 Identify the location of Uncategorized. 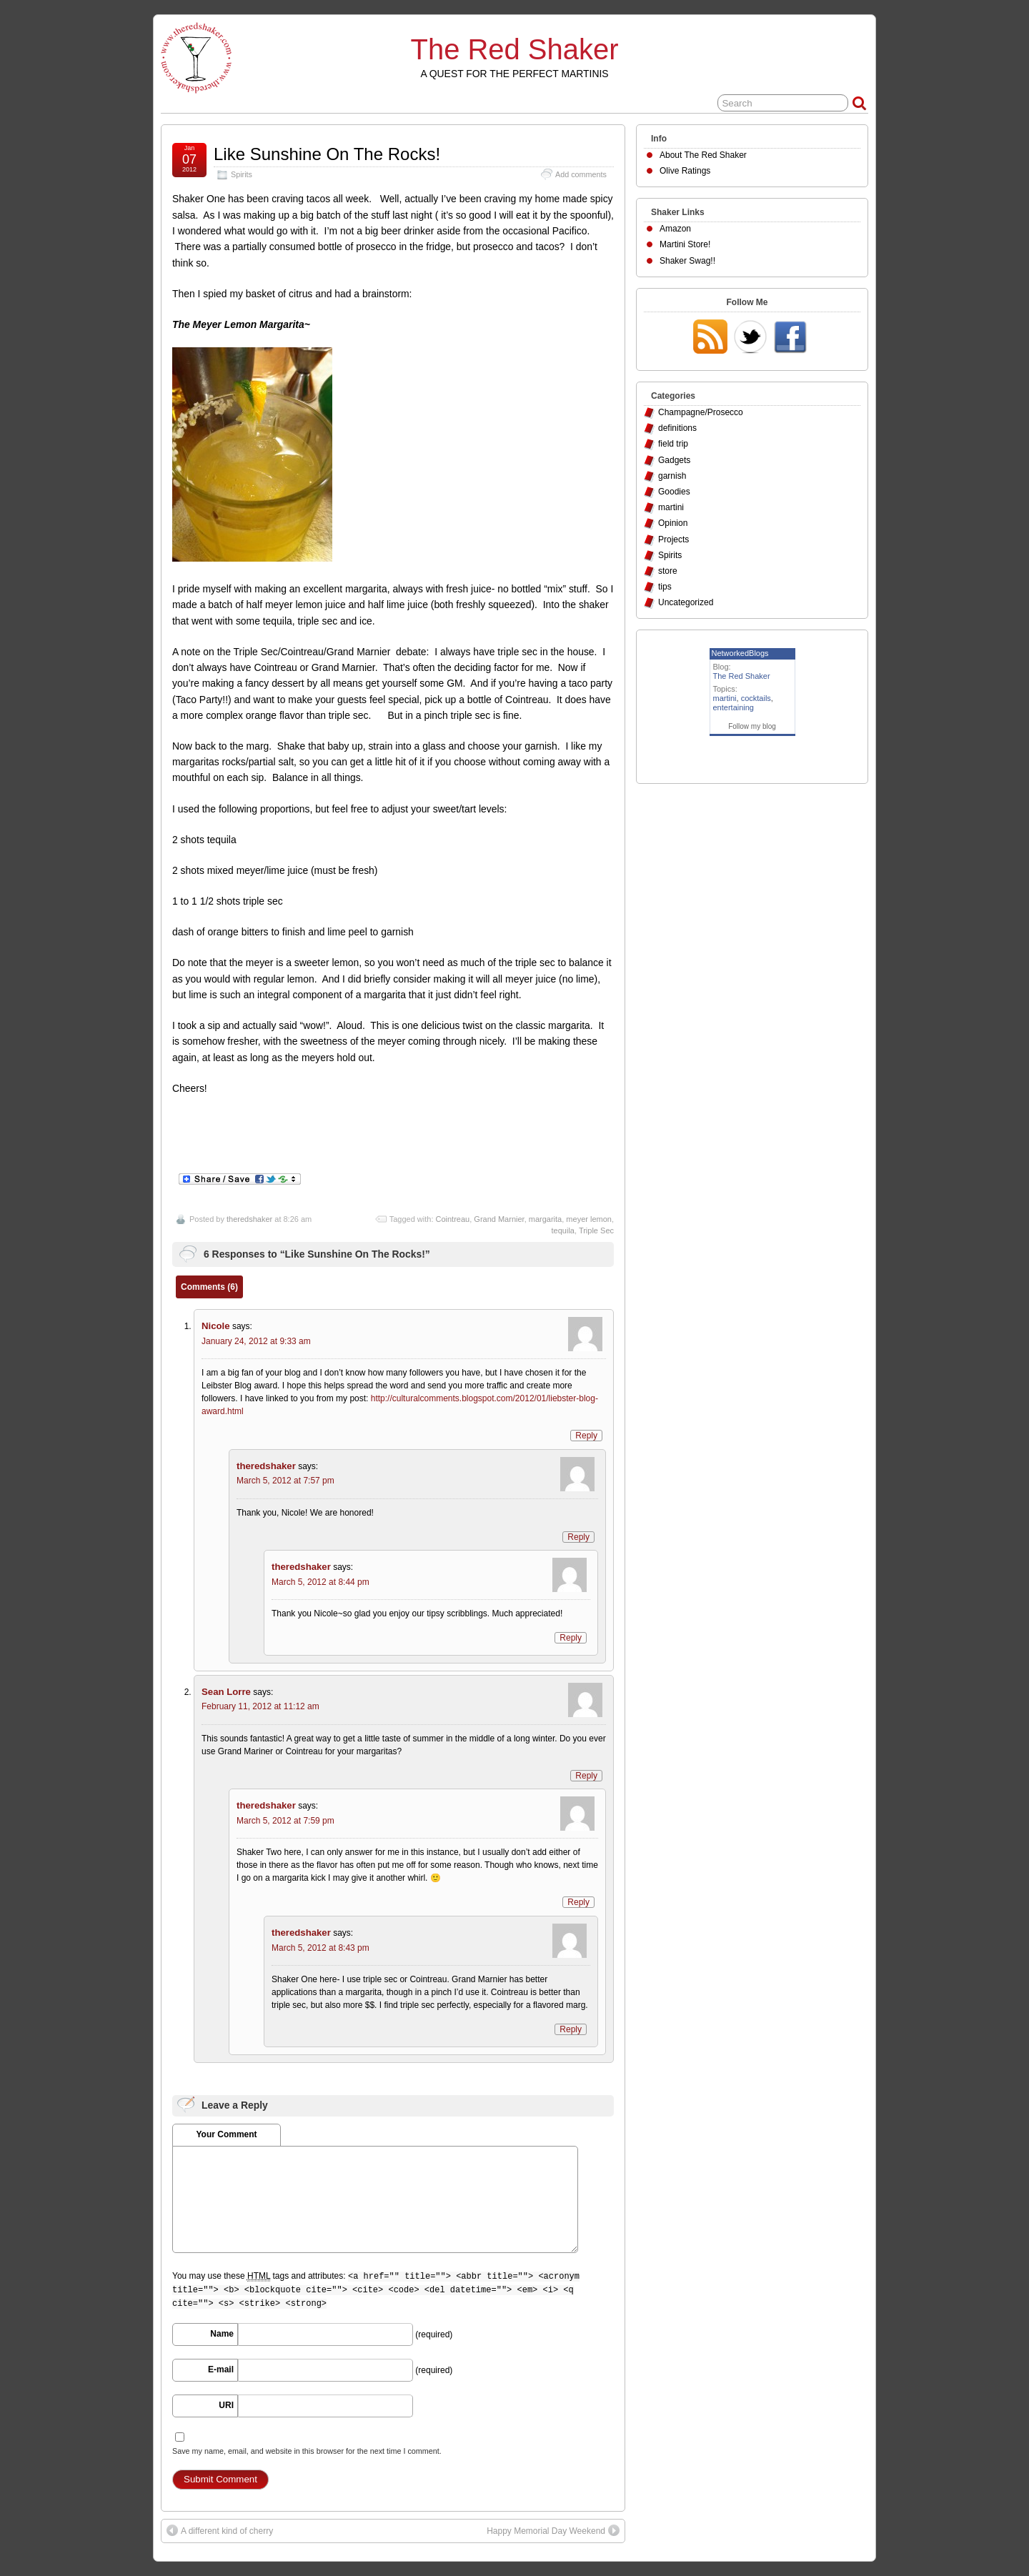
(685, 602).